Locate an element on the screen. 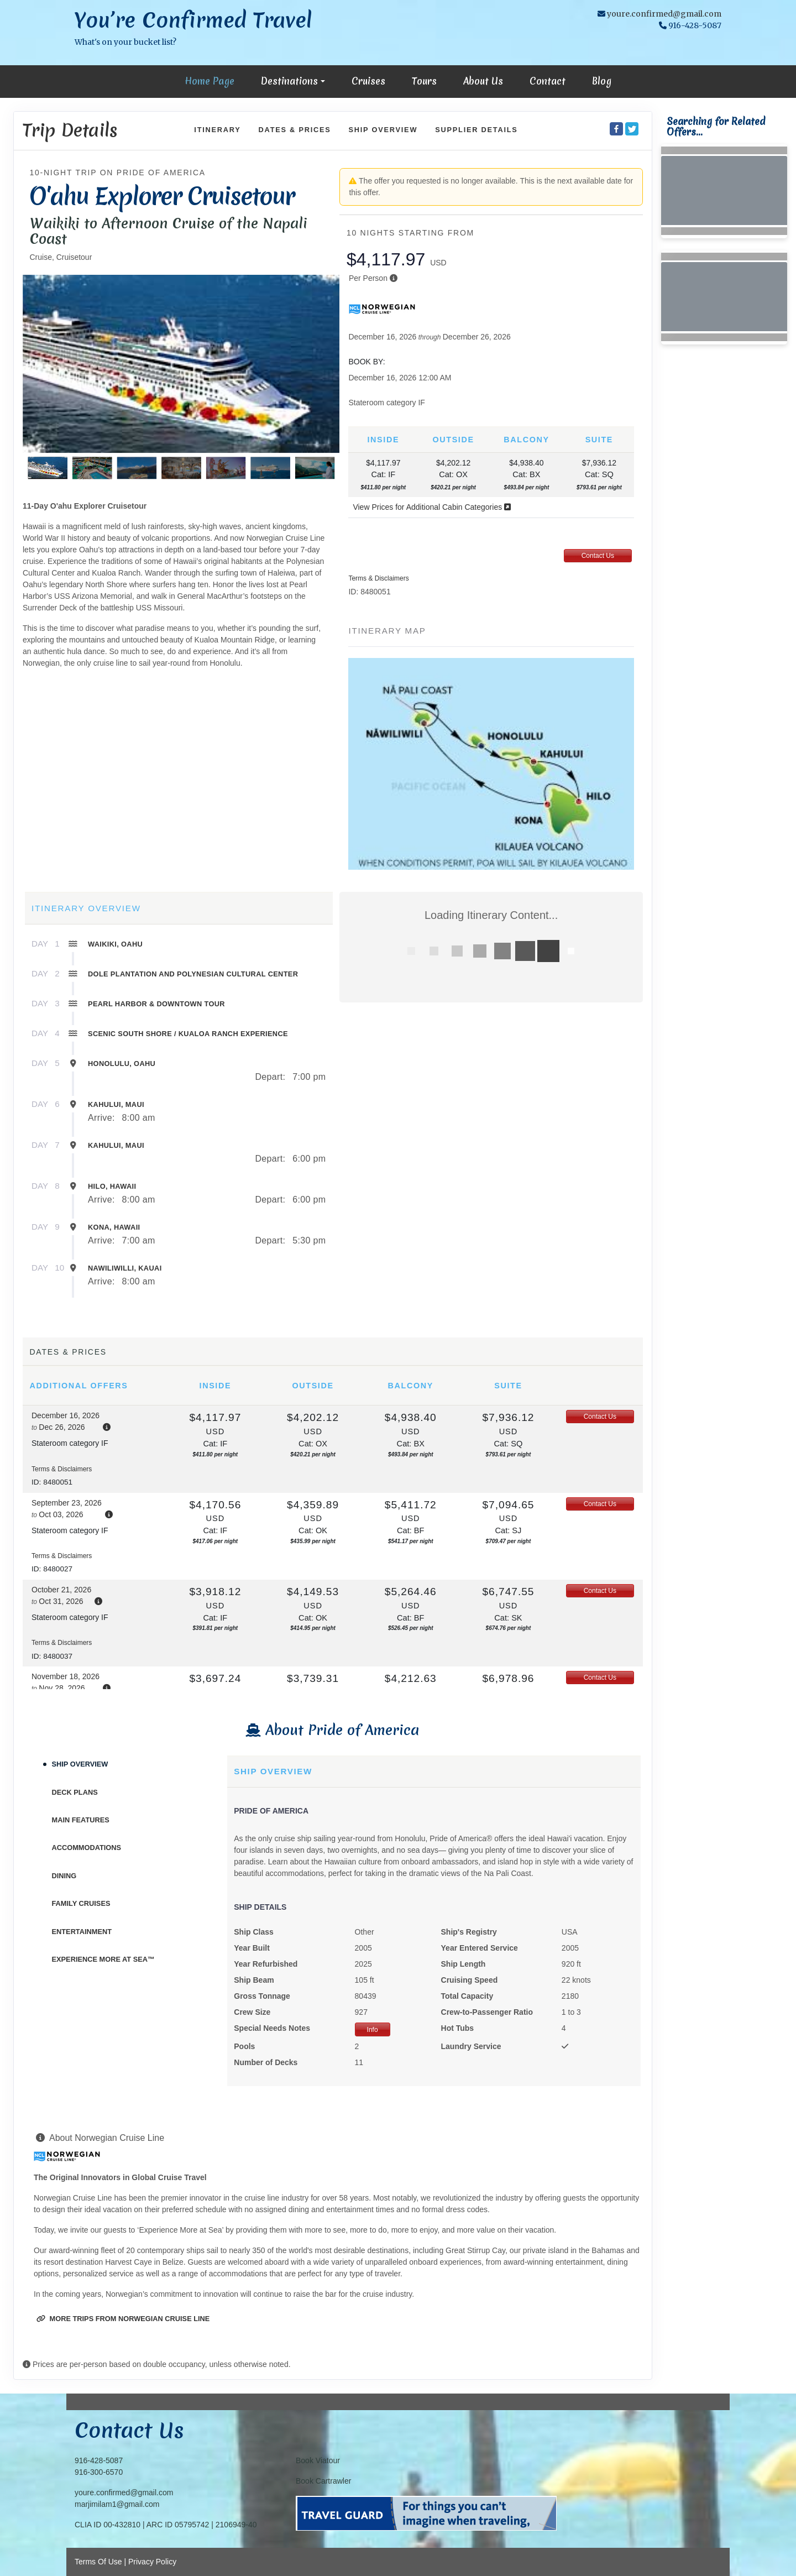  Contact is located at coordinates (547, 81).